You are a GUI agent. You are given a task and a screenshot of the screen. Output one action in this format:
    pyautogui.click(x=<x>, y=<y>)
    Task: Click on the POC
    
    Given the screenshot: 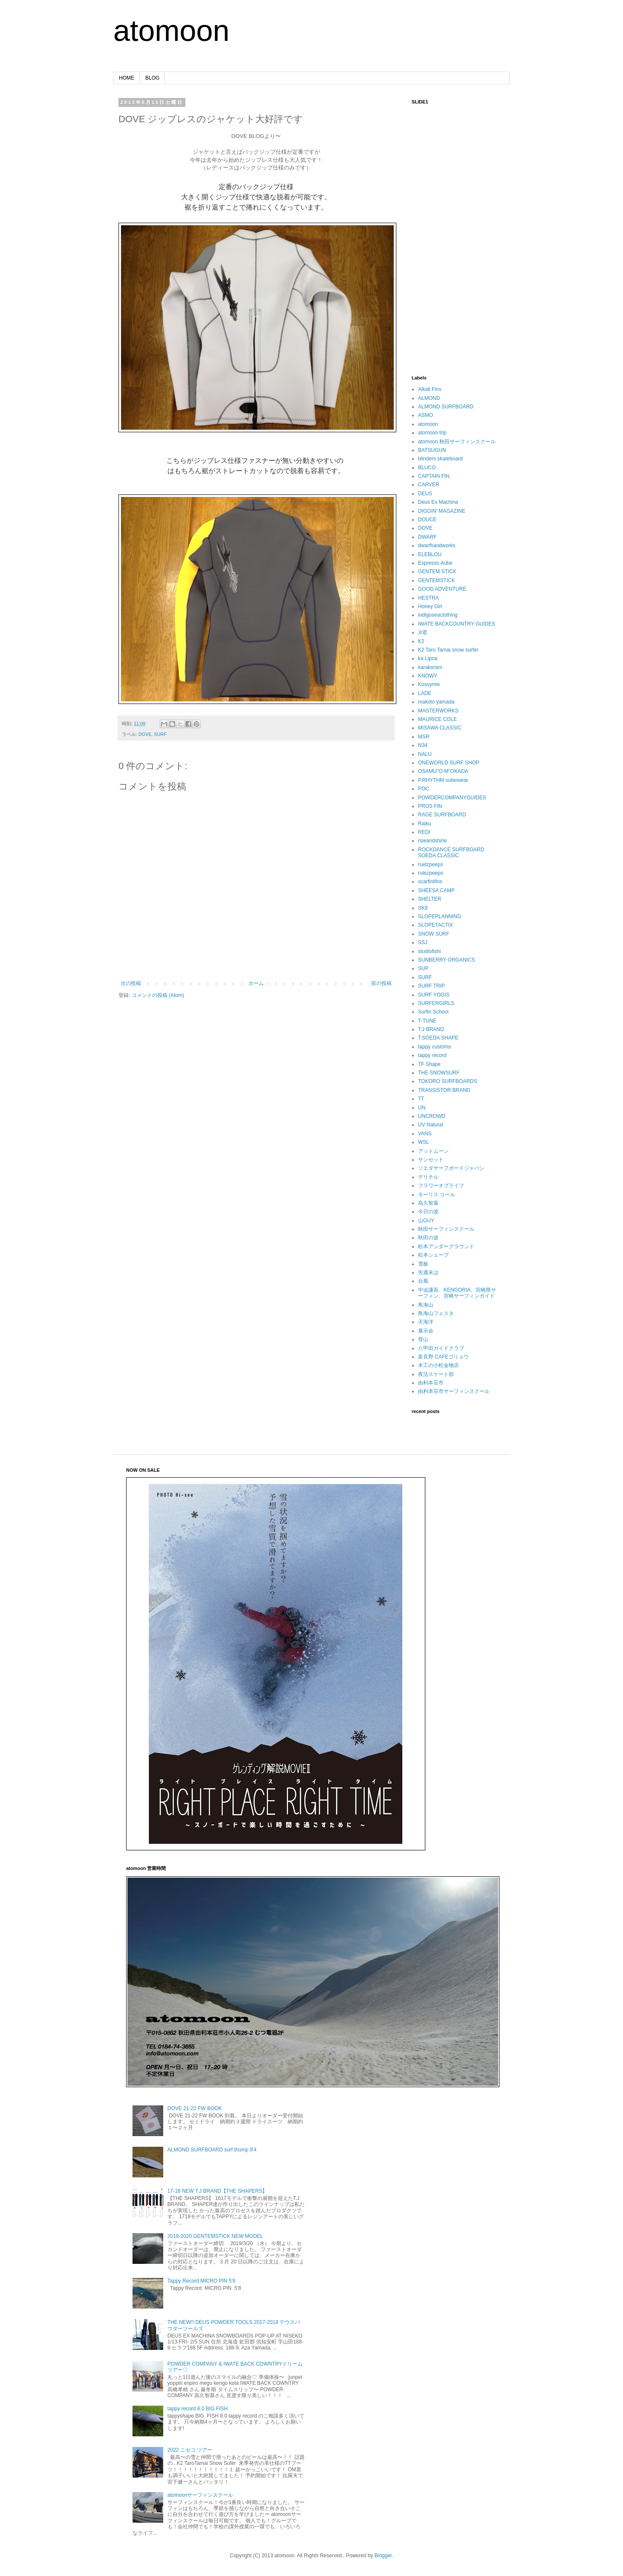 What is the action you would take?
    pyautogui.click(x=423, y=789)
    